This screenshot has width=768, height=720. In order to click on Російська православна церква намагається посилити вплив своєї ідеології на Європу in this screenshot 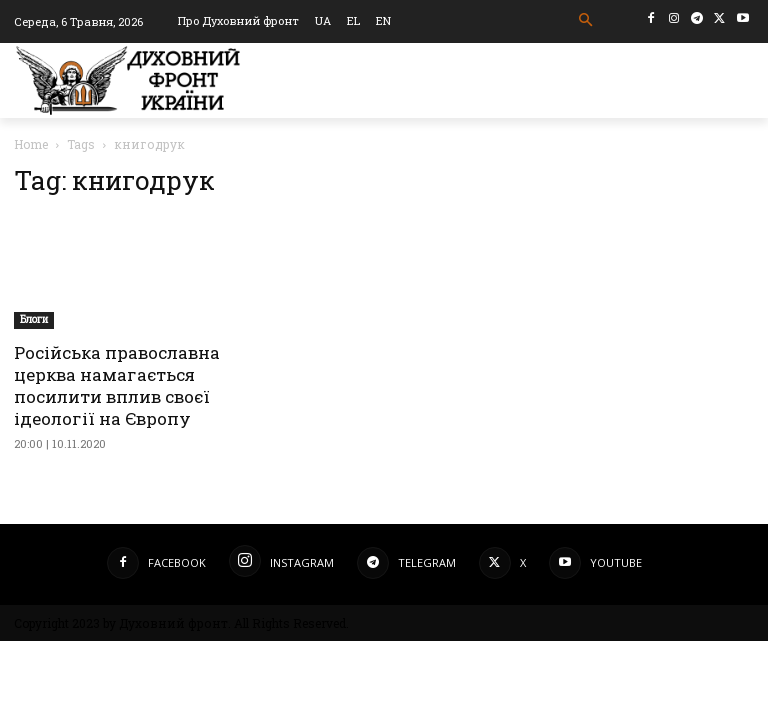, I will do `click(117, 385)`.